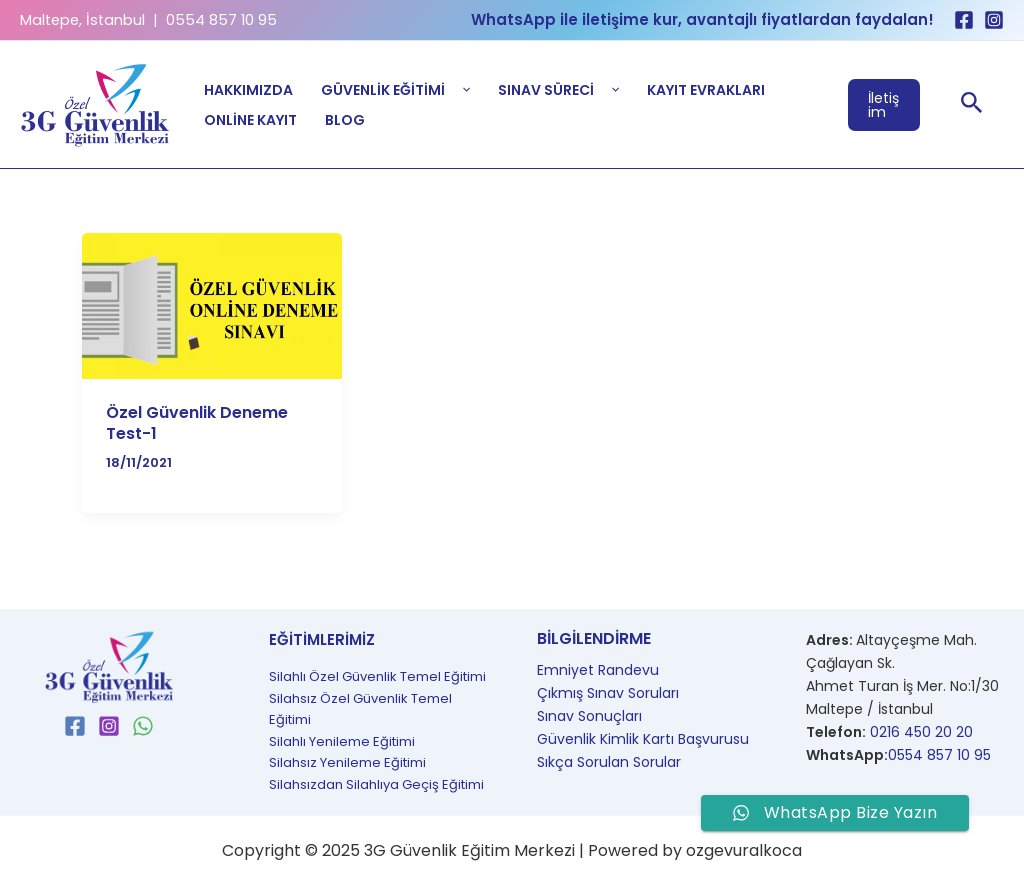 This screenshot has width=1024, height=886. What do you see at coordinates (212, 305) in the screenshot?
I see `[Read: Özel Güvenlik Deneme Test-1]` at bounding box center [212, 305].